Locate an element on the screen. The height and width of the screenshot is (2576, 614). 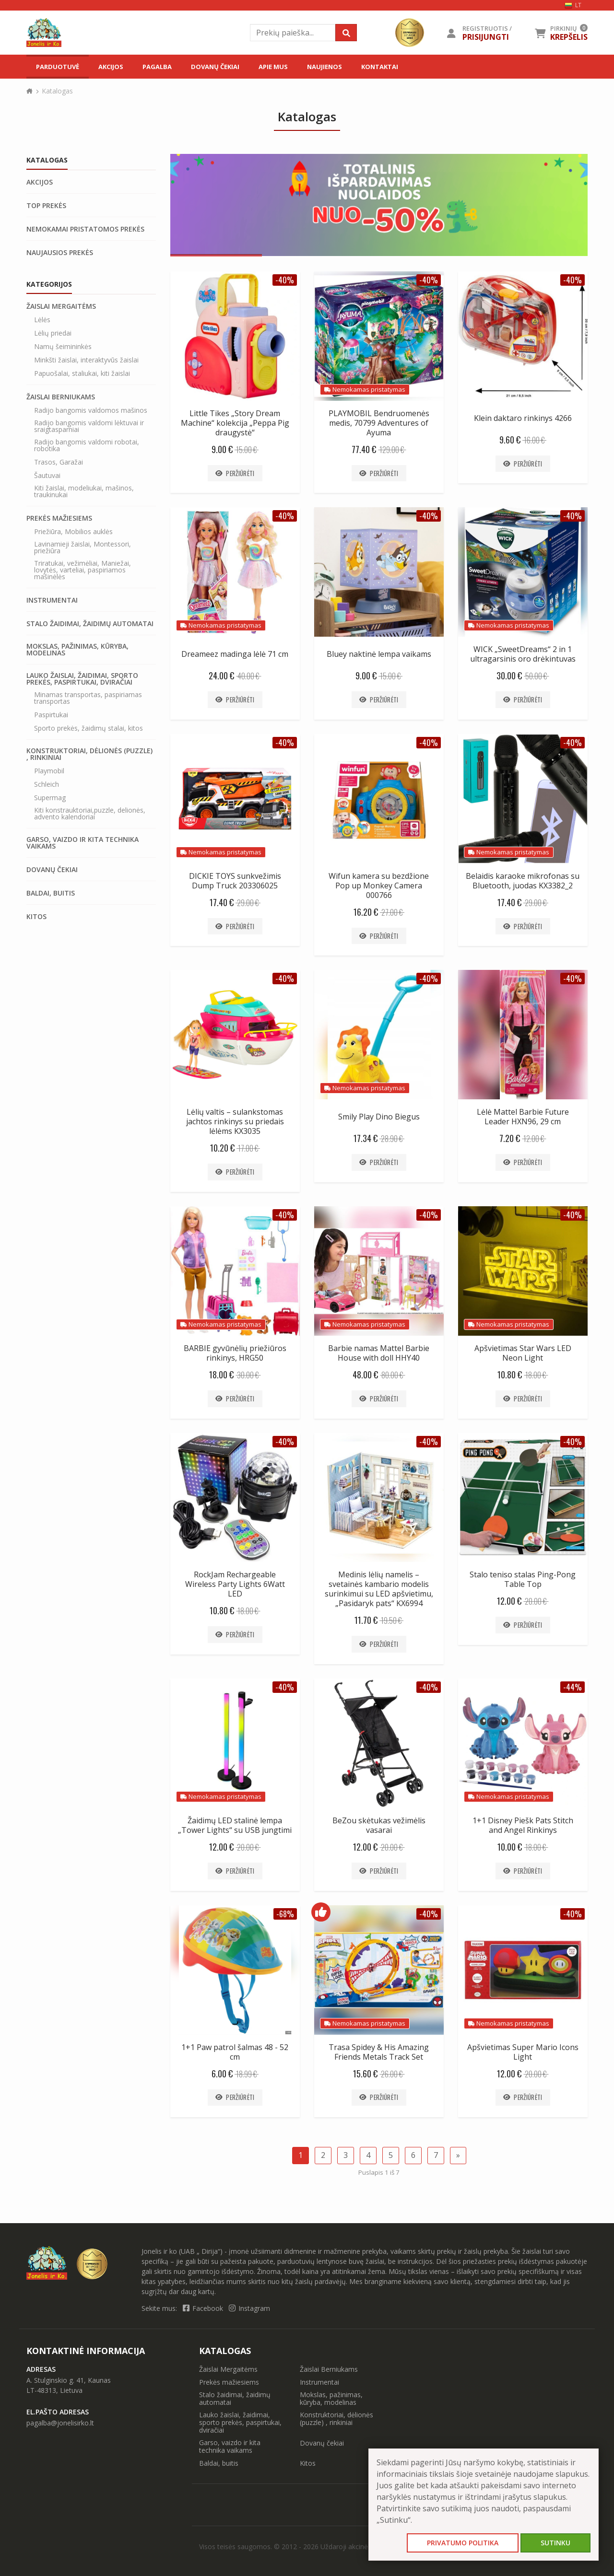
Apie mus is located at coordinates (273, 66).